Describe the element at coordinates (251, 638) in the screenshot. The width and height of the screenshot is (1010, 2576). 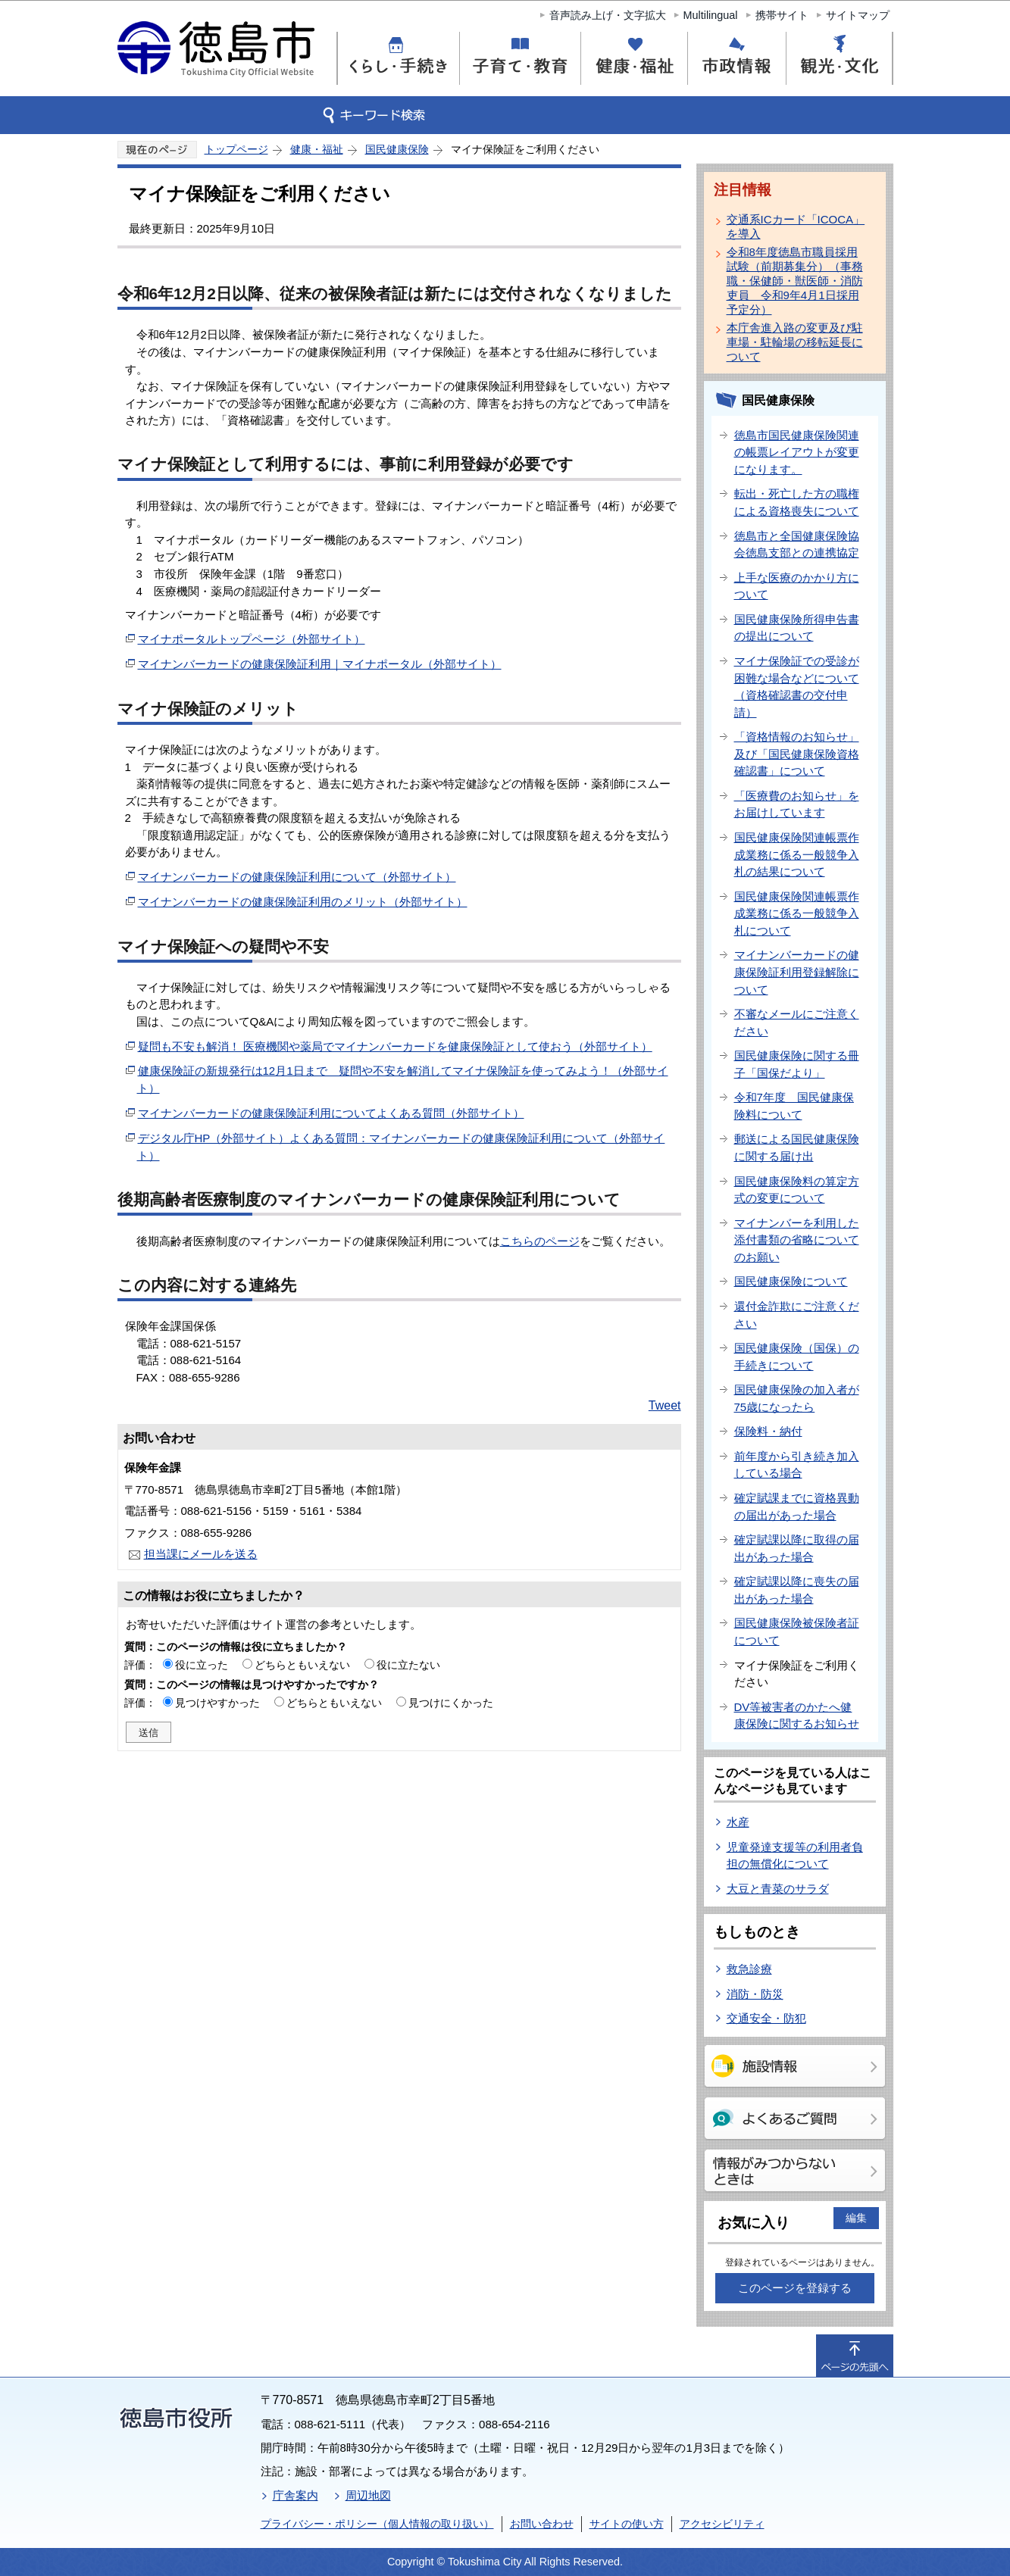
I see `マイナポータルトップページ（外部サイト）` at that location.